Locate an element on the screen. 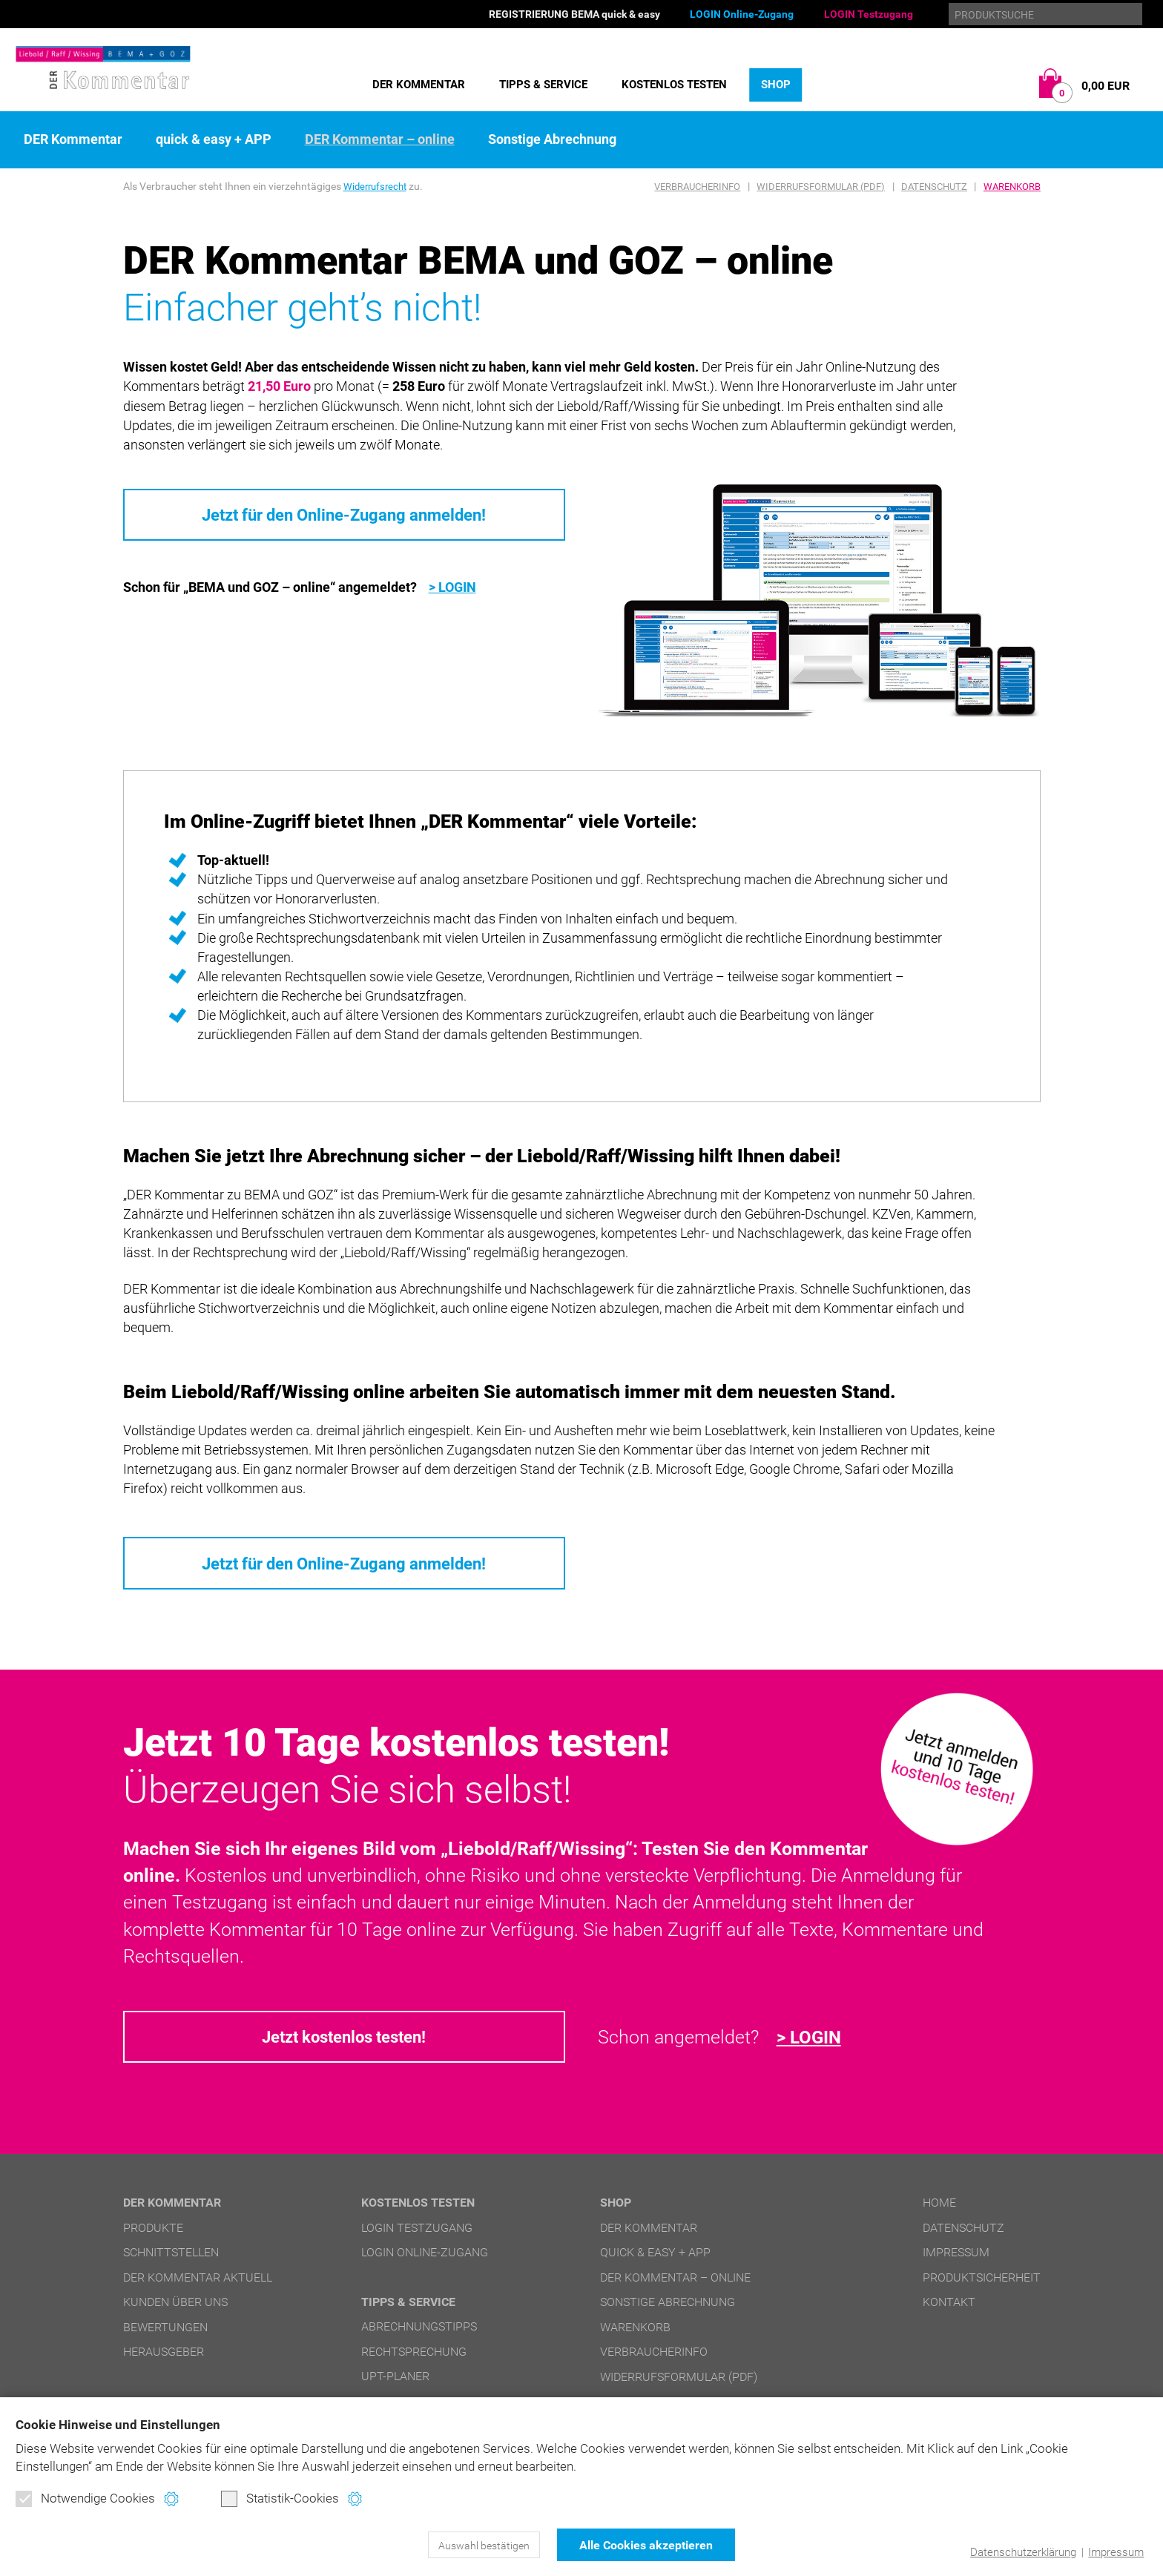 The height and width of the screenshot is (2576, 1163). Kontakt is located at coordinates (949, 2303).